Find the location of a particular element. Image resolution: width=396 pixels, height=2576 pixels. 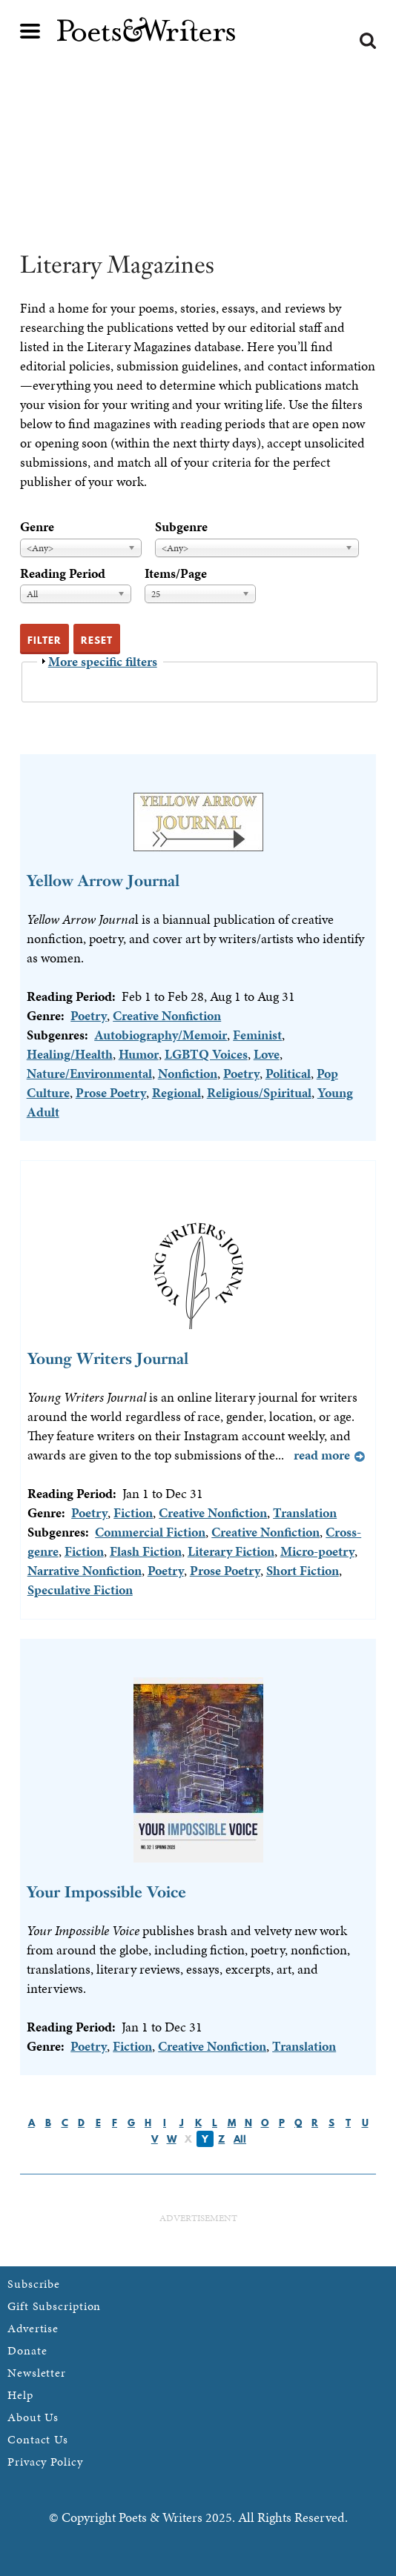

Search form is located at coordinates (368, 41).